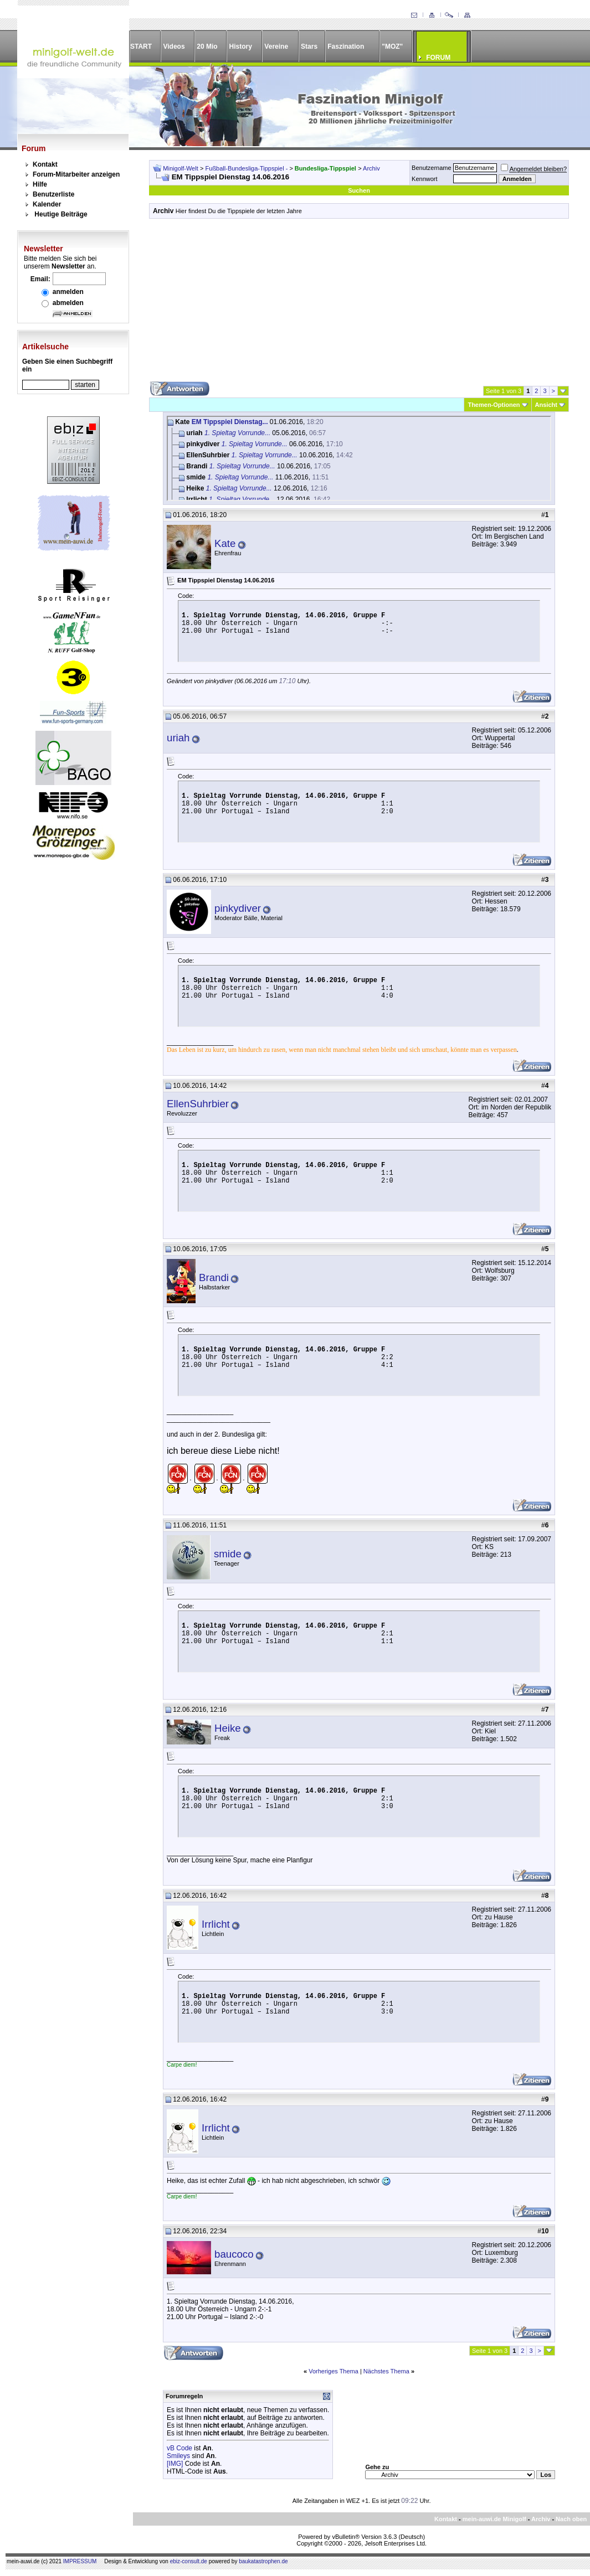 Image resolution: width=590 pixels, height=2576 pixels. Describe the element at coordinates (240, 46) in the screenshot. I see `History` at that location.